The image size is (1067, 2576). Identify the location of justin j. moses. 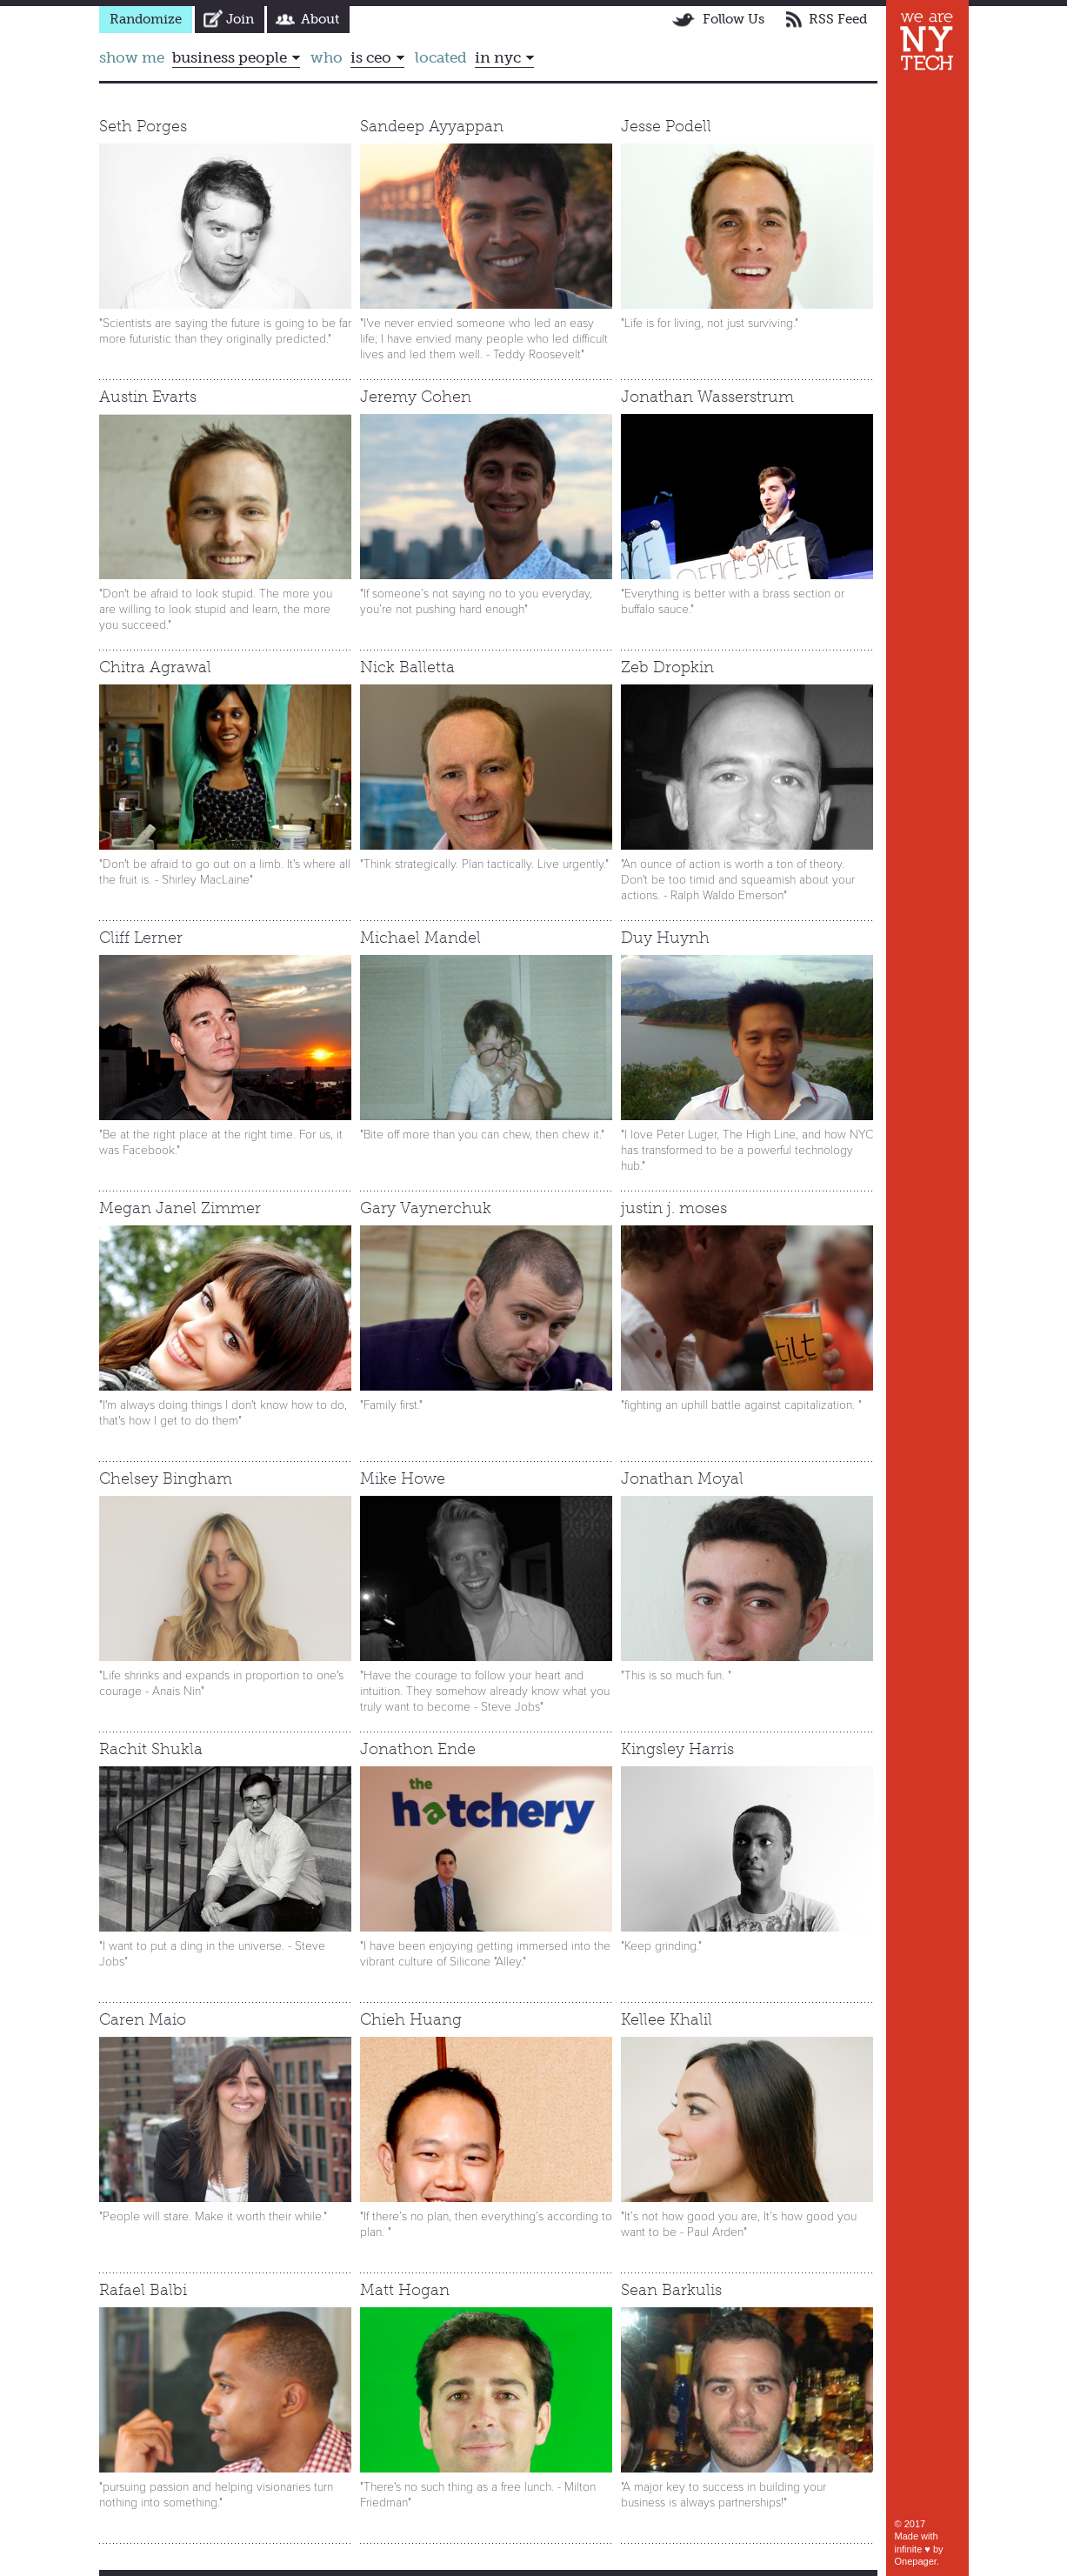
(674, 1208).